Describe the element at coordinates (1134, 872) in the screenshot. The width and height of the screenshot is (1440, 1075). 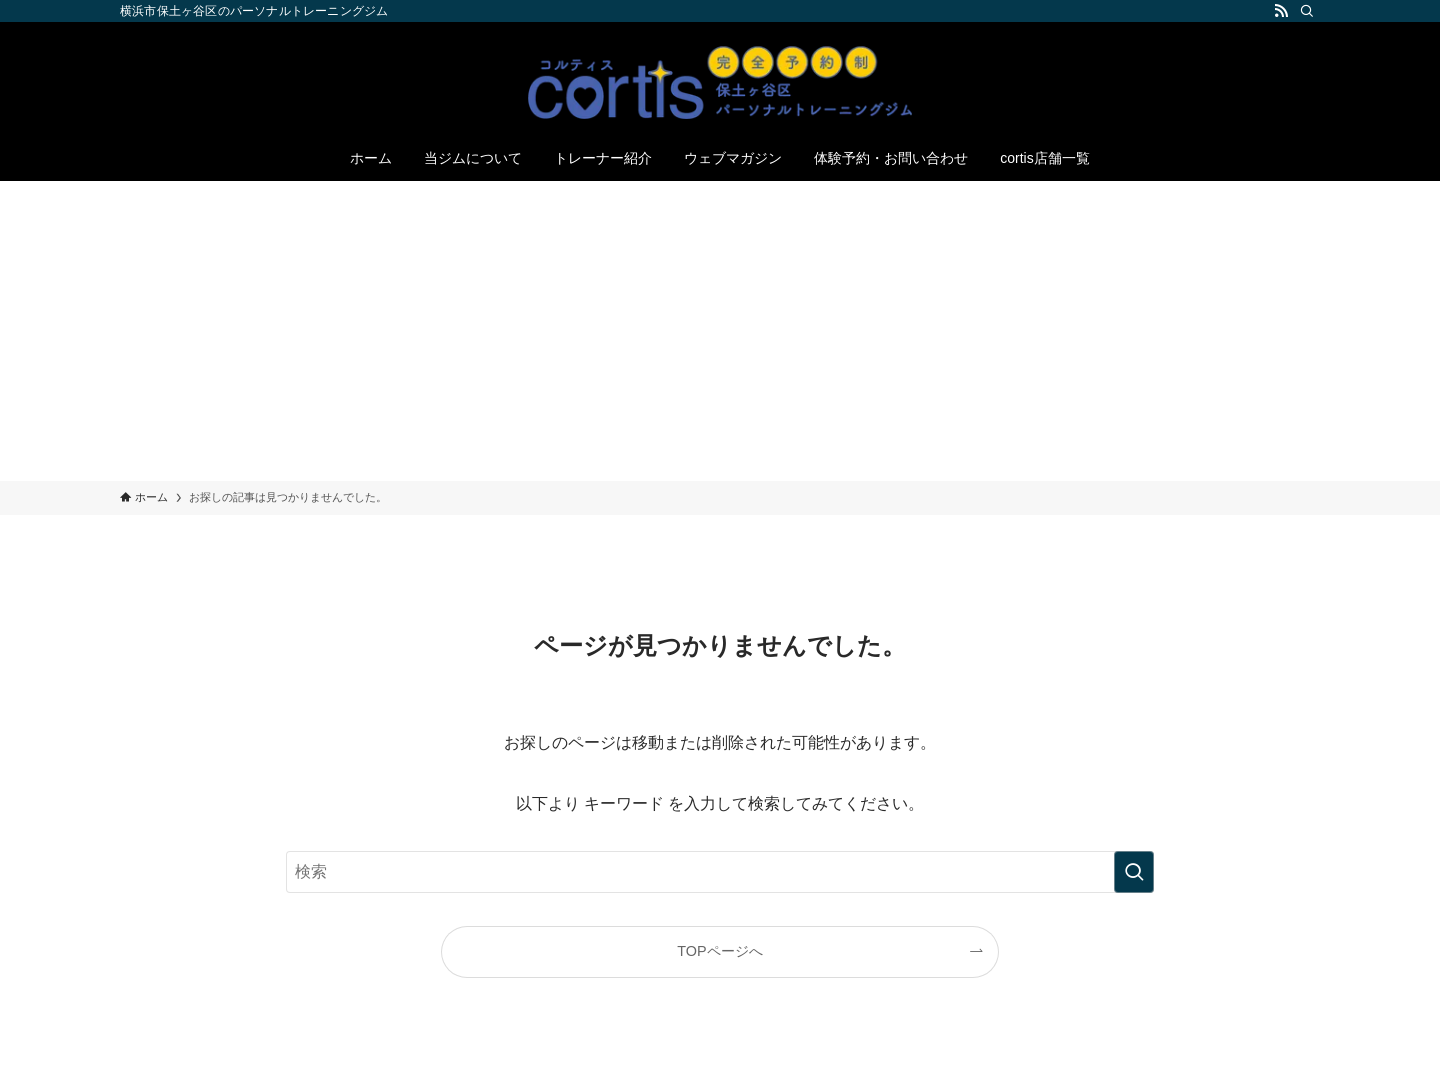
I see `[検索を実行する]` at that location.